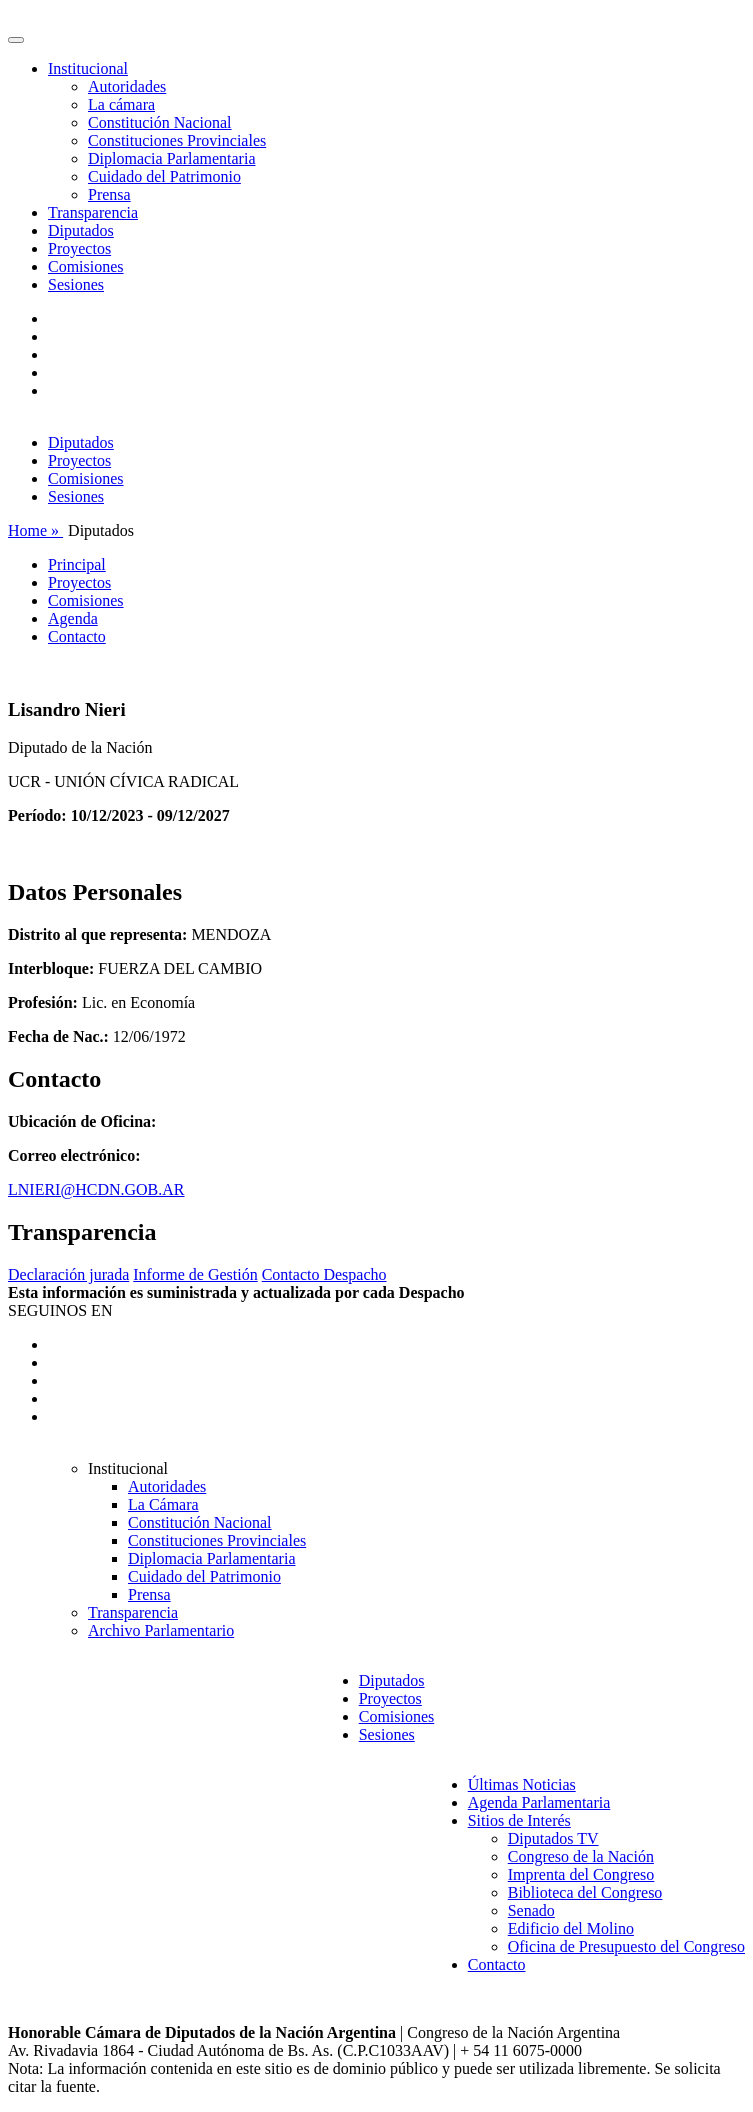  What do you see at coordinates (539, 1802) in the screenshot?
I see `Agenda Parlamentaria` at bounding box center [539, 1802].